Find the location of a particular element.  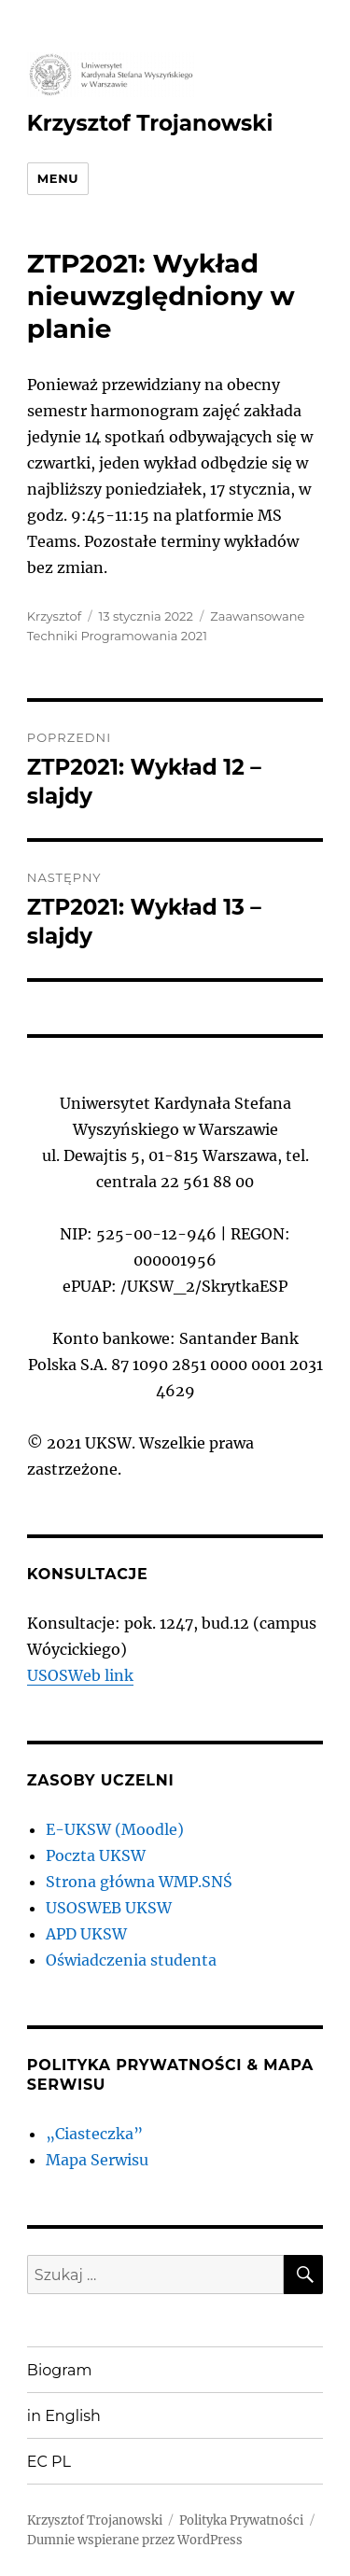

Oświadczenia studenta is located at coordinates (131, 1960).